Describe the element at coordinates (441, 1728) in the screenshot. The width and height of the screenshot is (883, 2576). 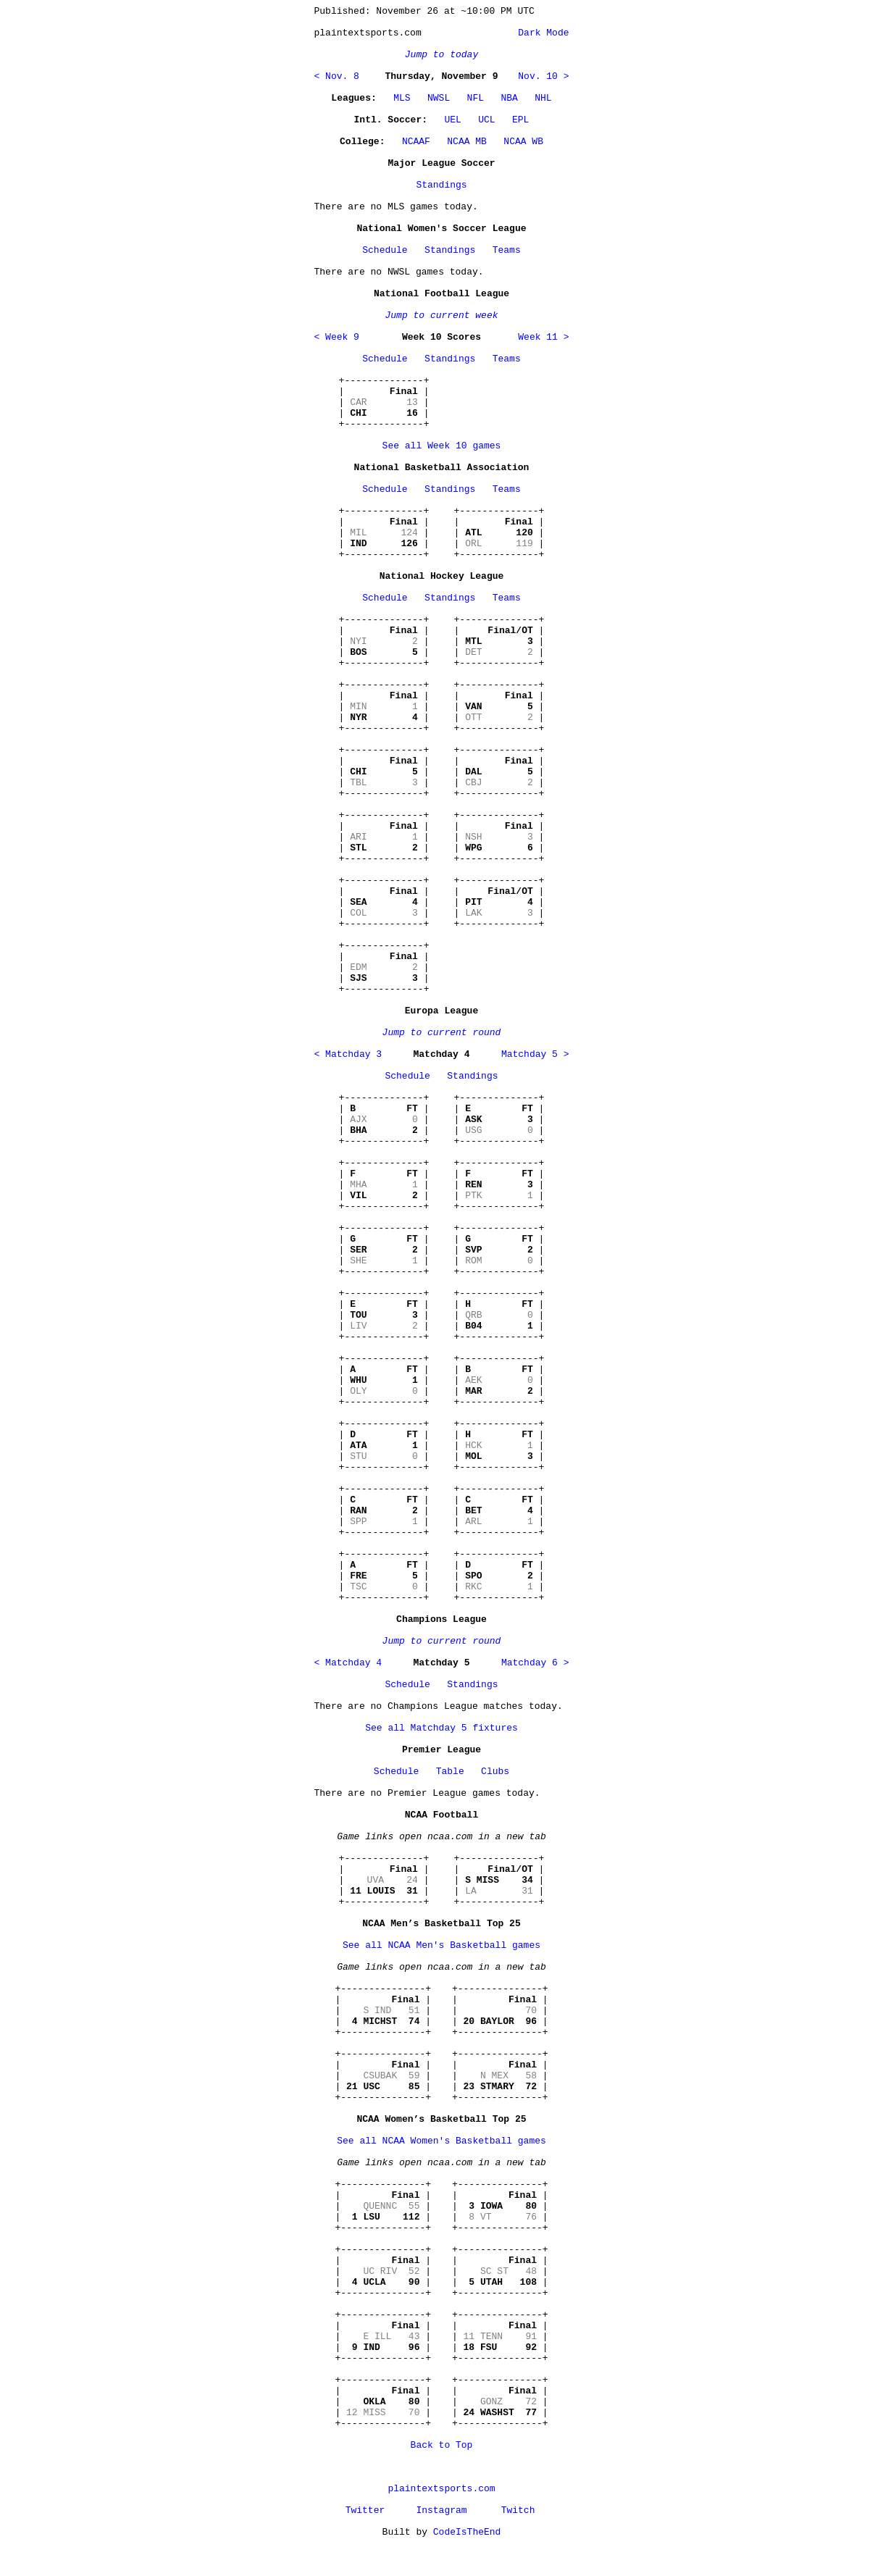
I see `See all Matchday 5 fixtures` at that location.